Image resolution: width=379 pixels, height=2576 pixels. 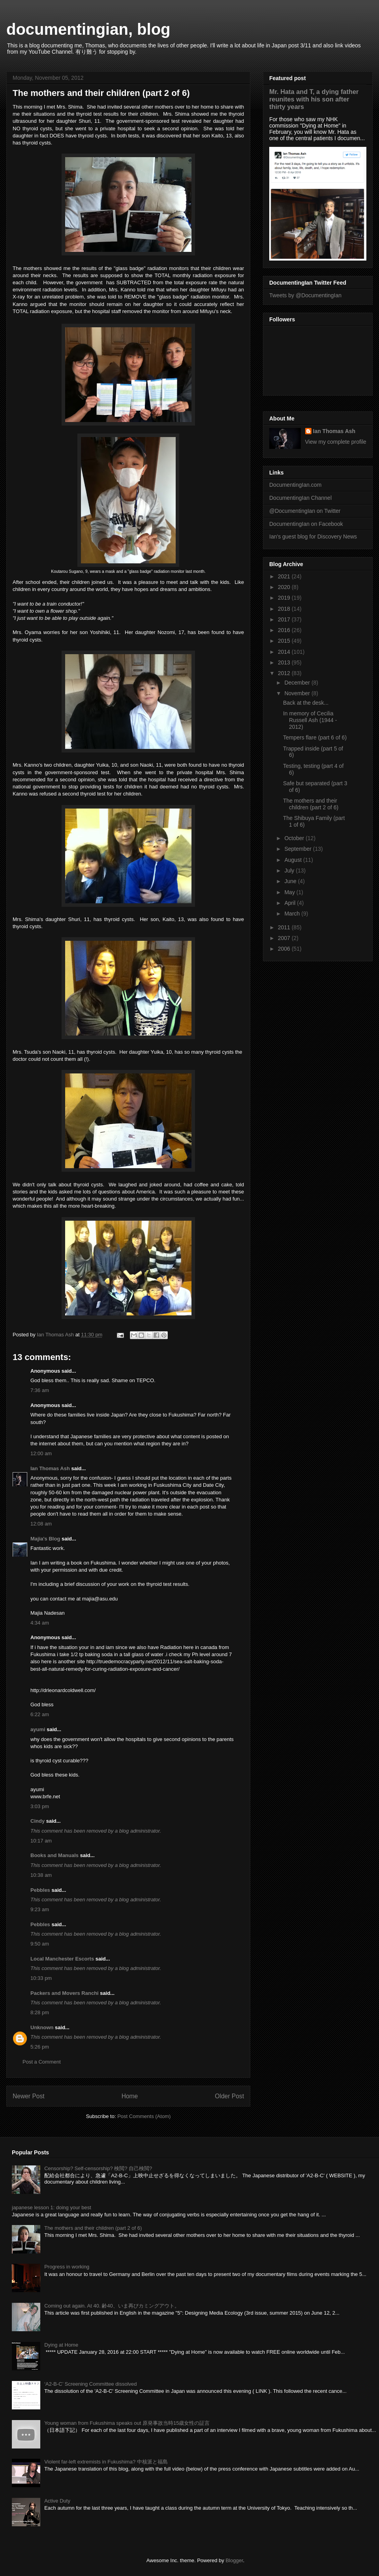 I want to click on Progress in working, so click(x=66, y=2267).